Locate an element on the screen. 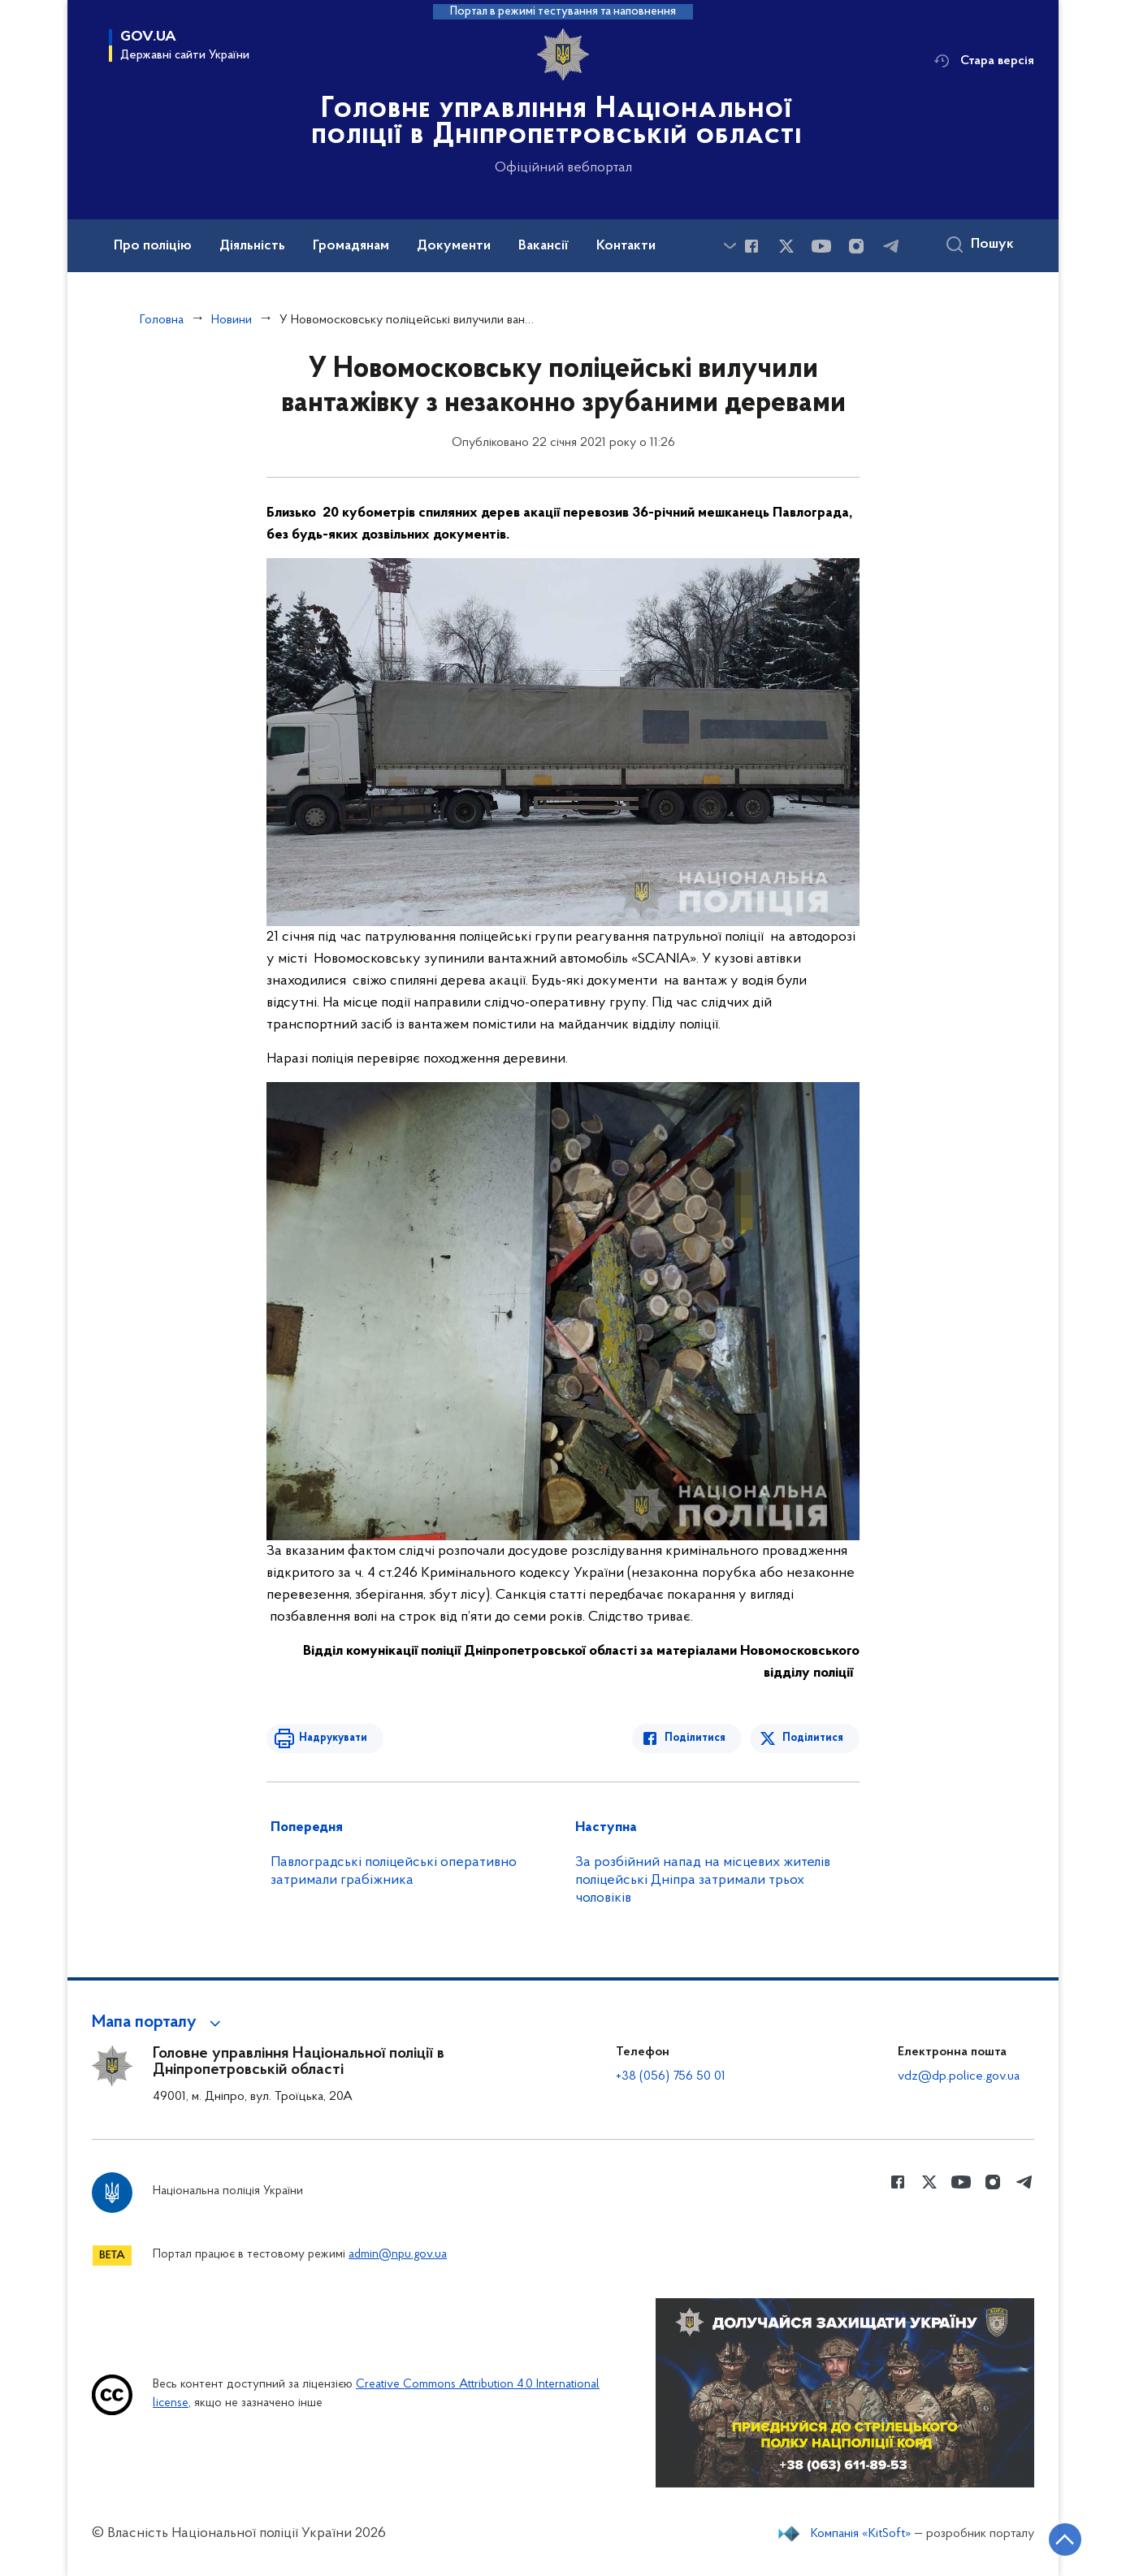 This screenshot has width=1126, height=2576. Головна is located at coordinates (162, 320).